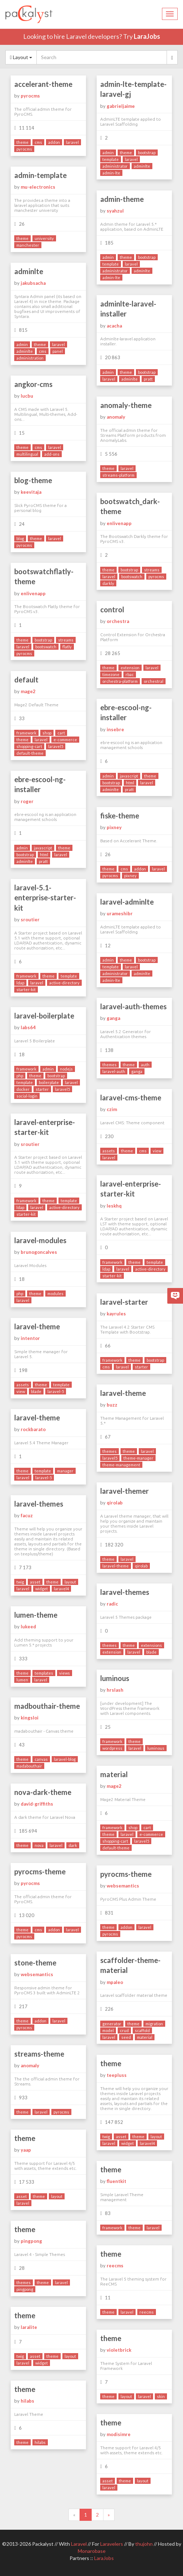 The image size is (183, 2576). I want to click on lumen, so click(22, 1679).